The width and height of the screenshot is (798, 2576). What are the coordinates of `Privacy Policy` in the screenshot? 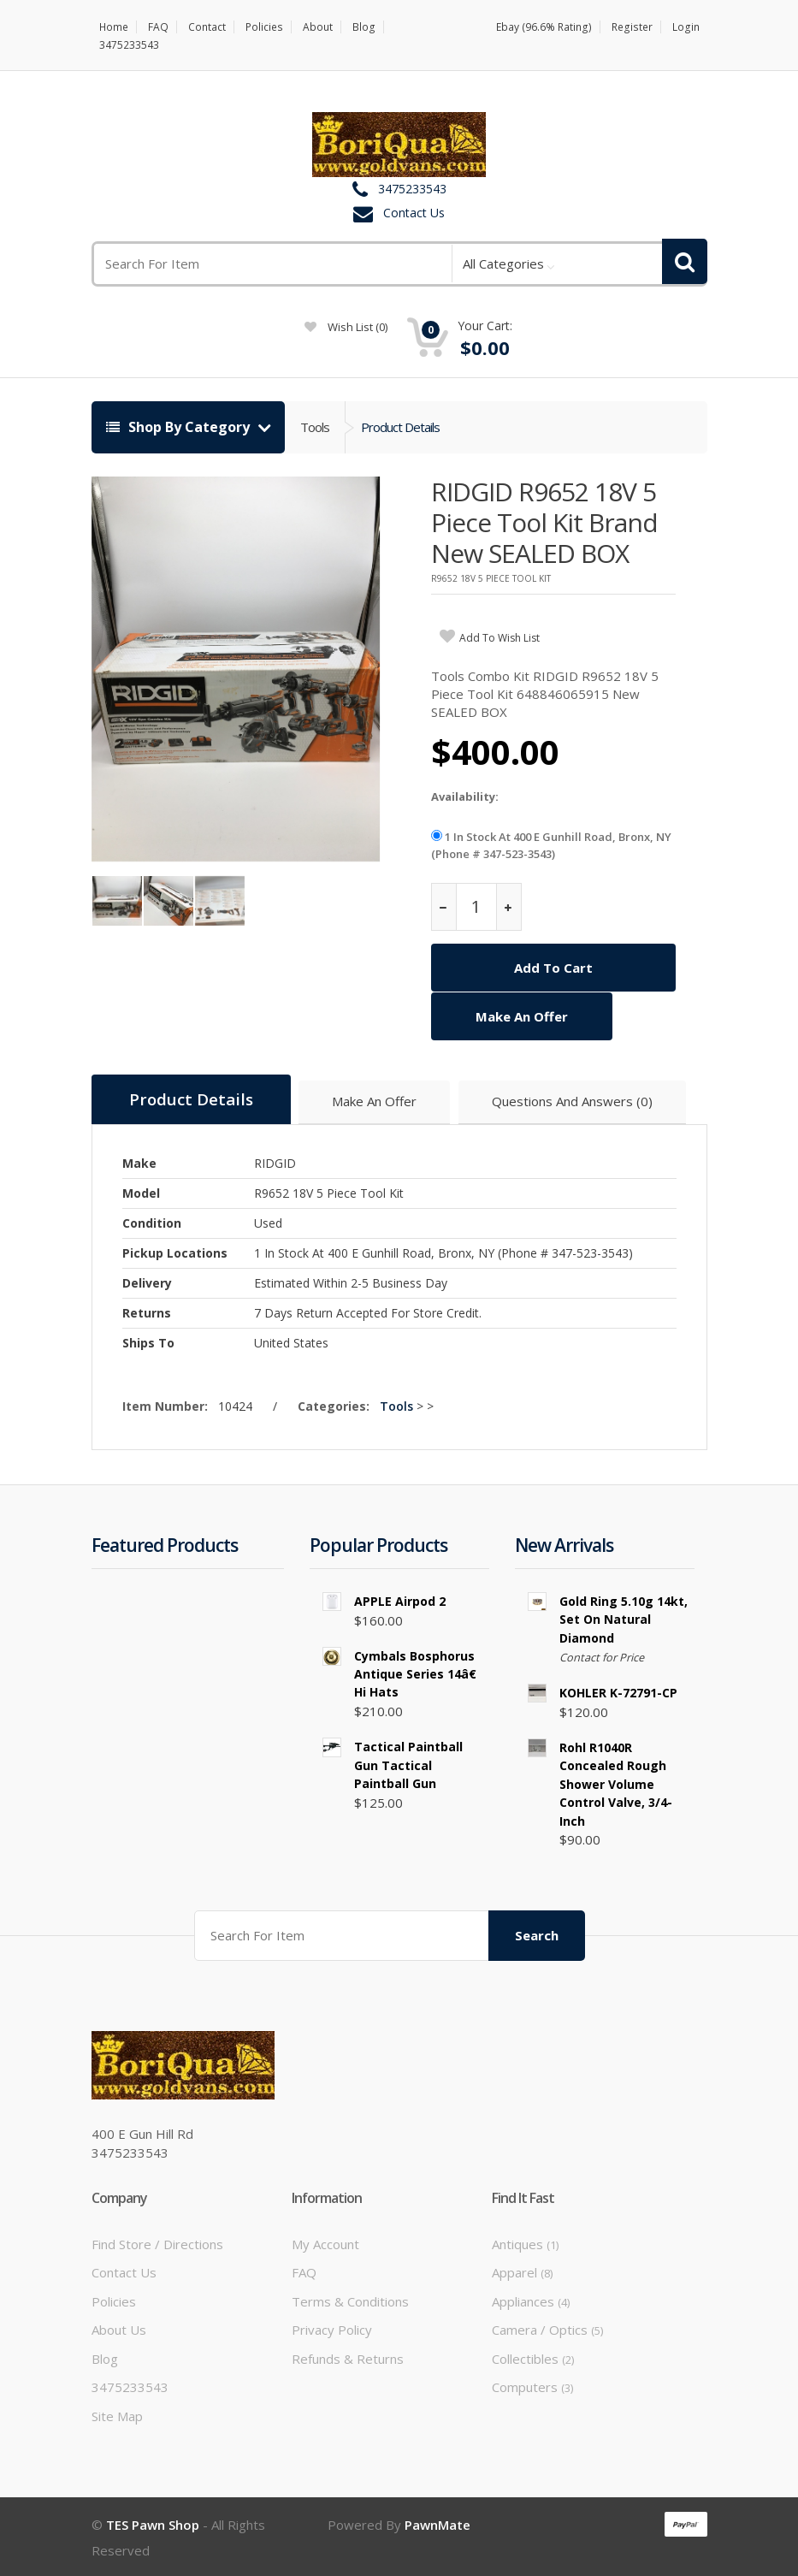 It's located at (332, 2328).